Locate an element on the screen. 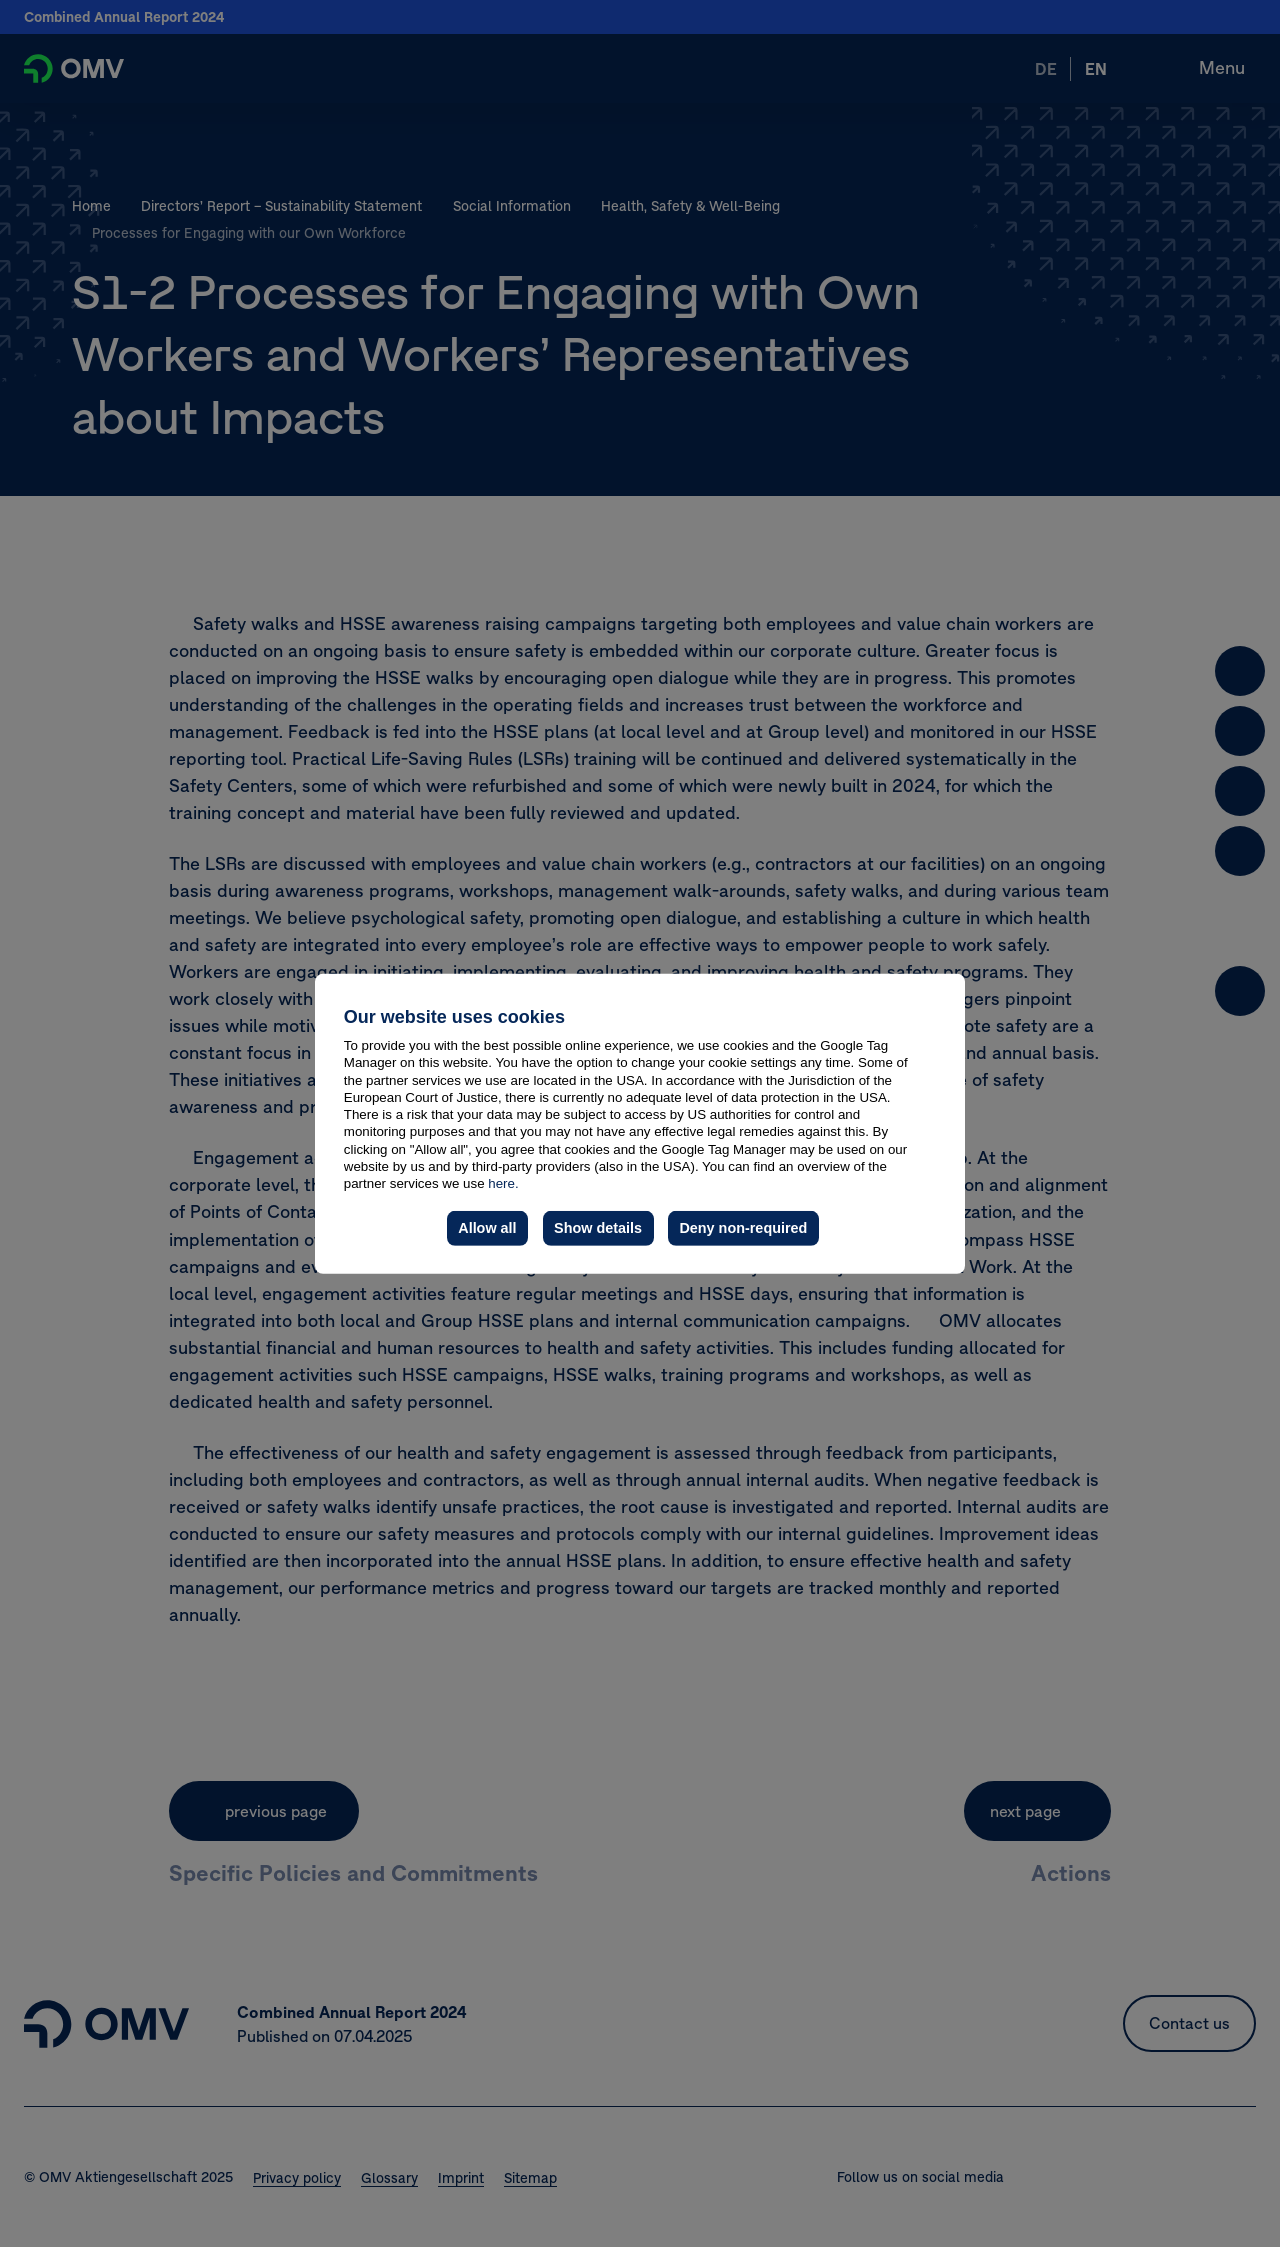 This screenshot has height=2247, width=1280. Allow all [button] is located at coordinates (487, 1228).